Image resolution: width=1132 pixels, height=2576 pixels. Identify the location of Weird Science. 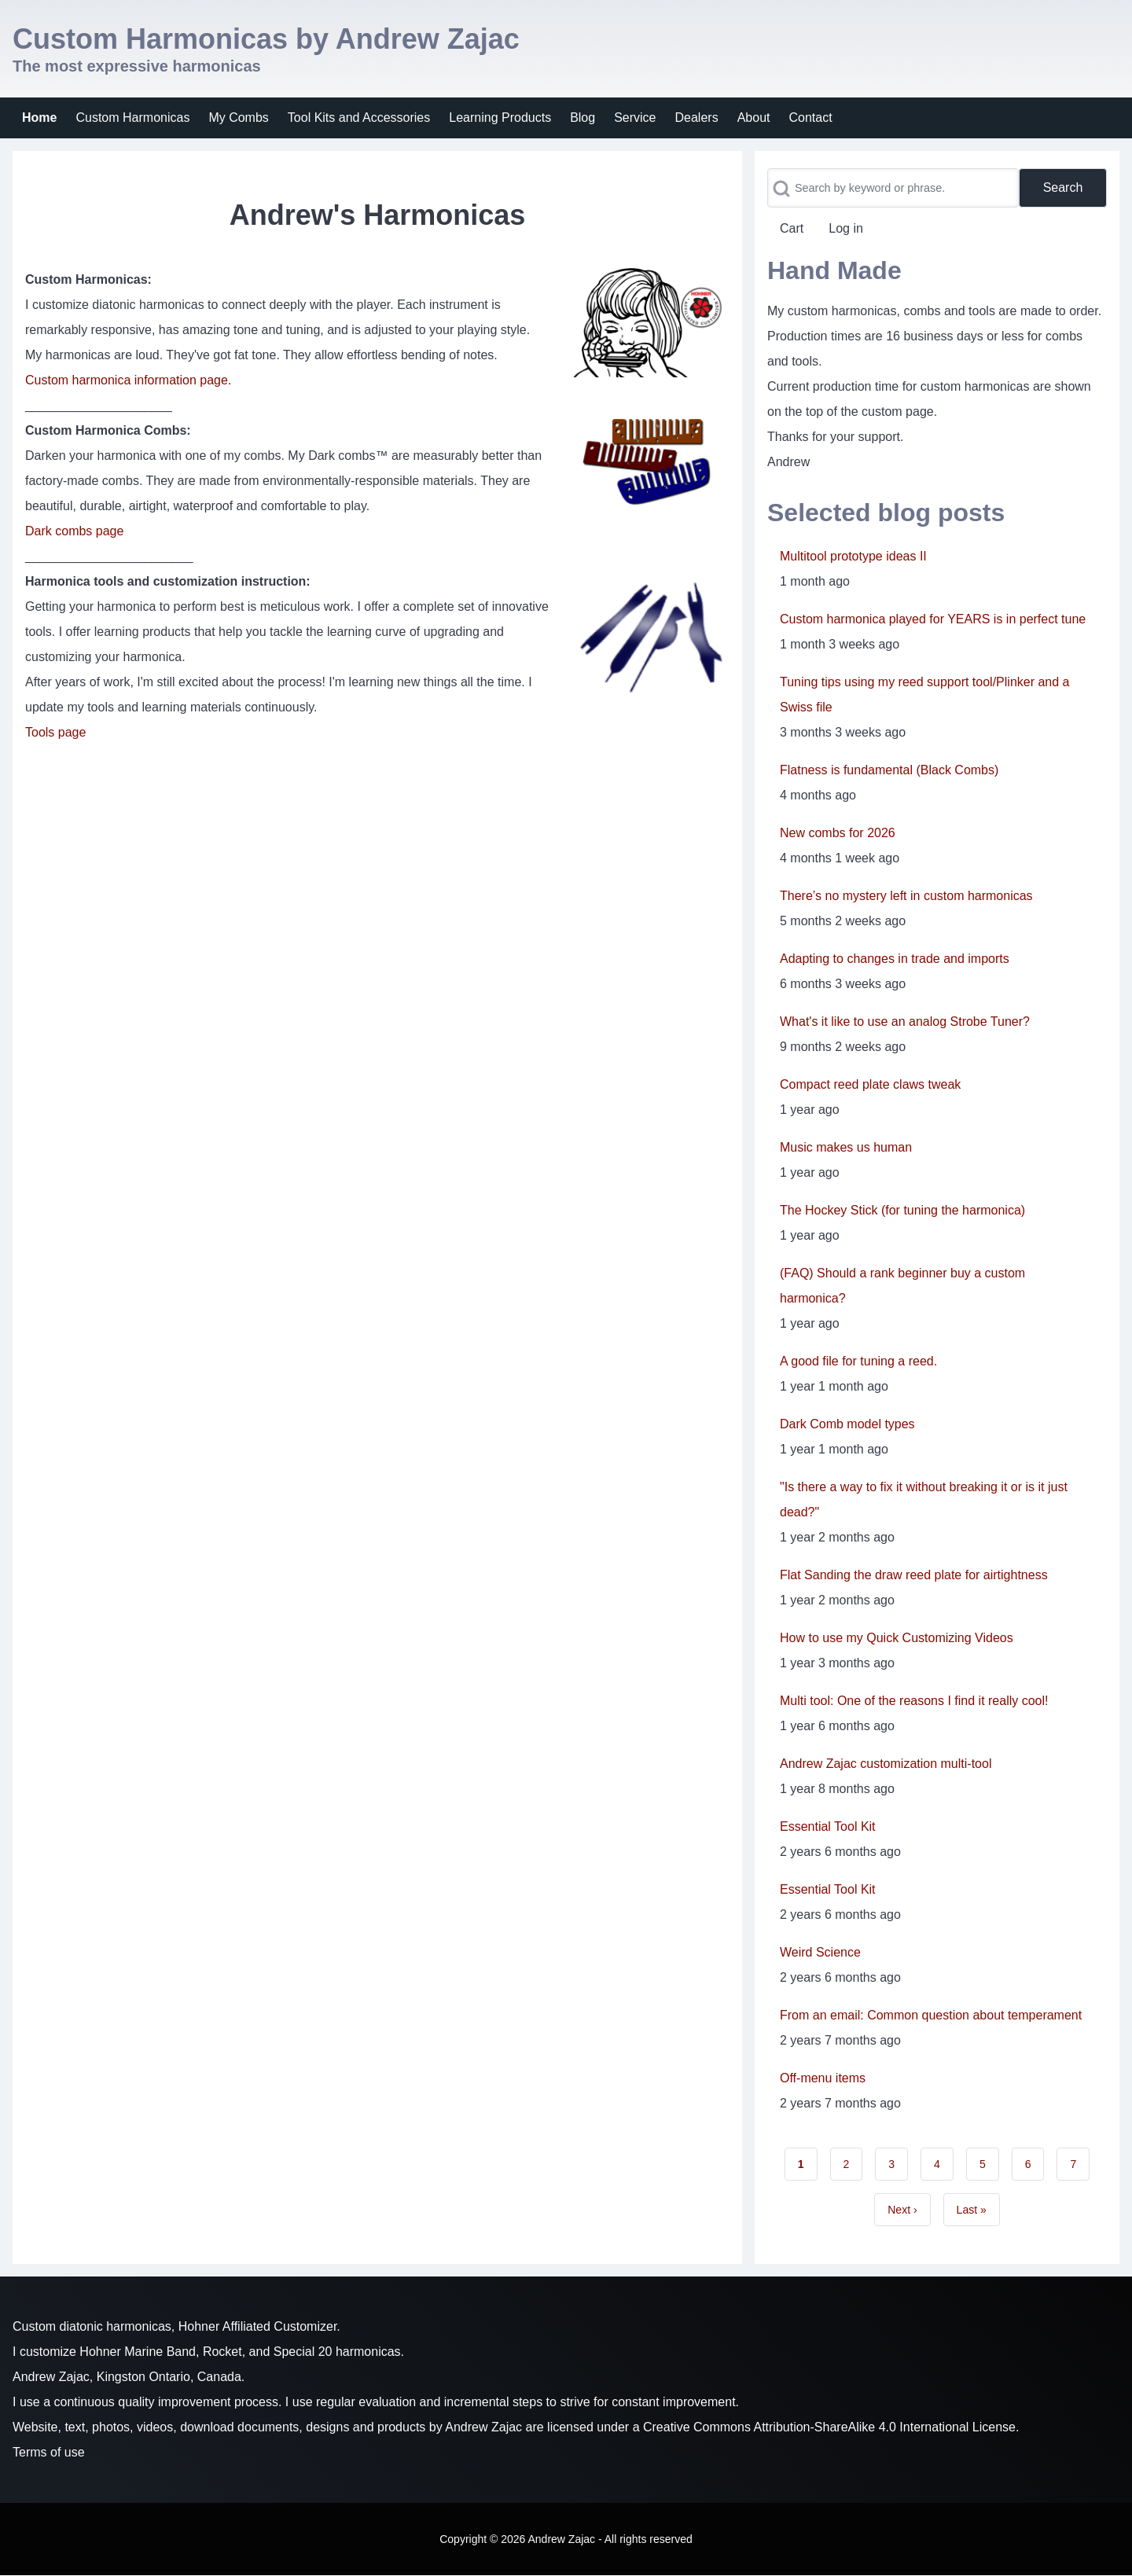
(820, 1952).